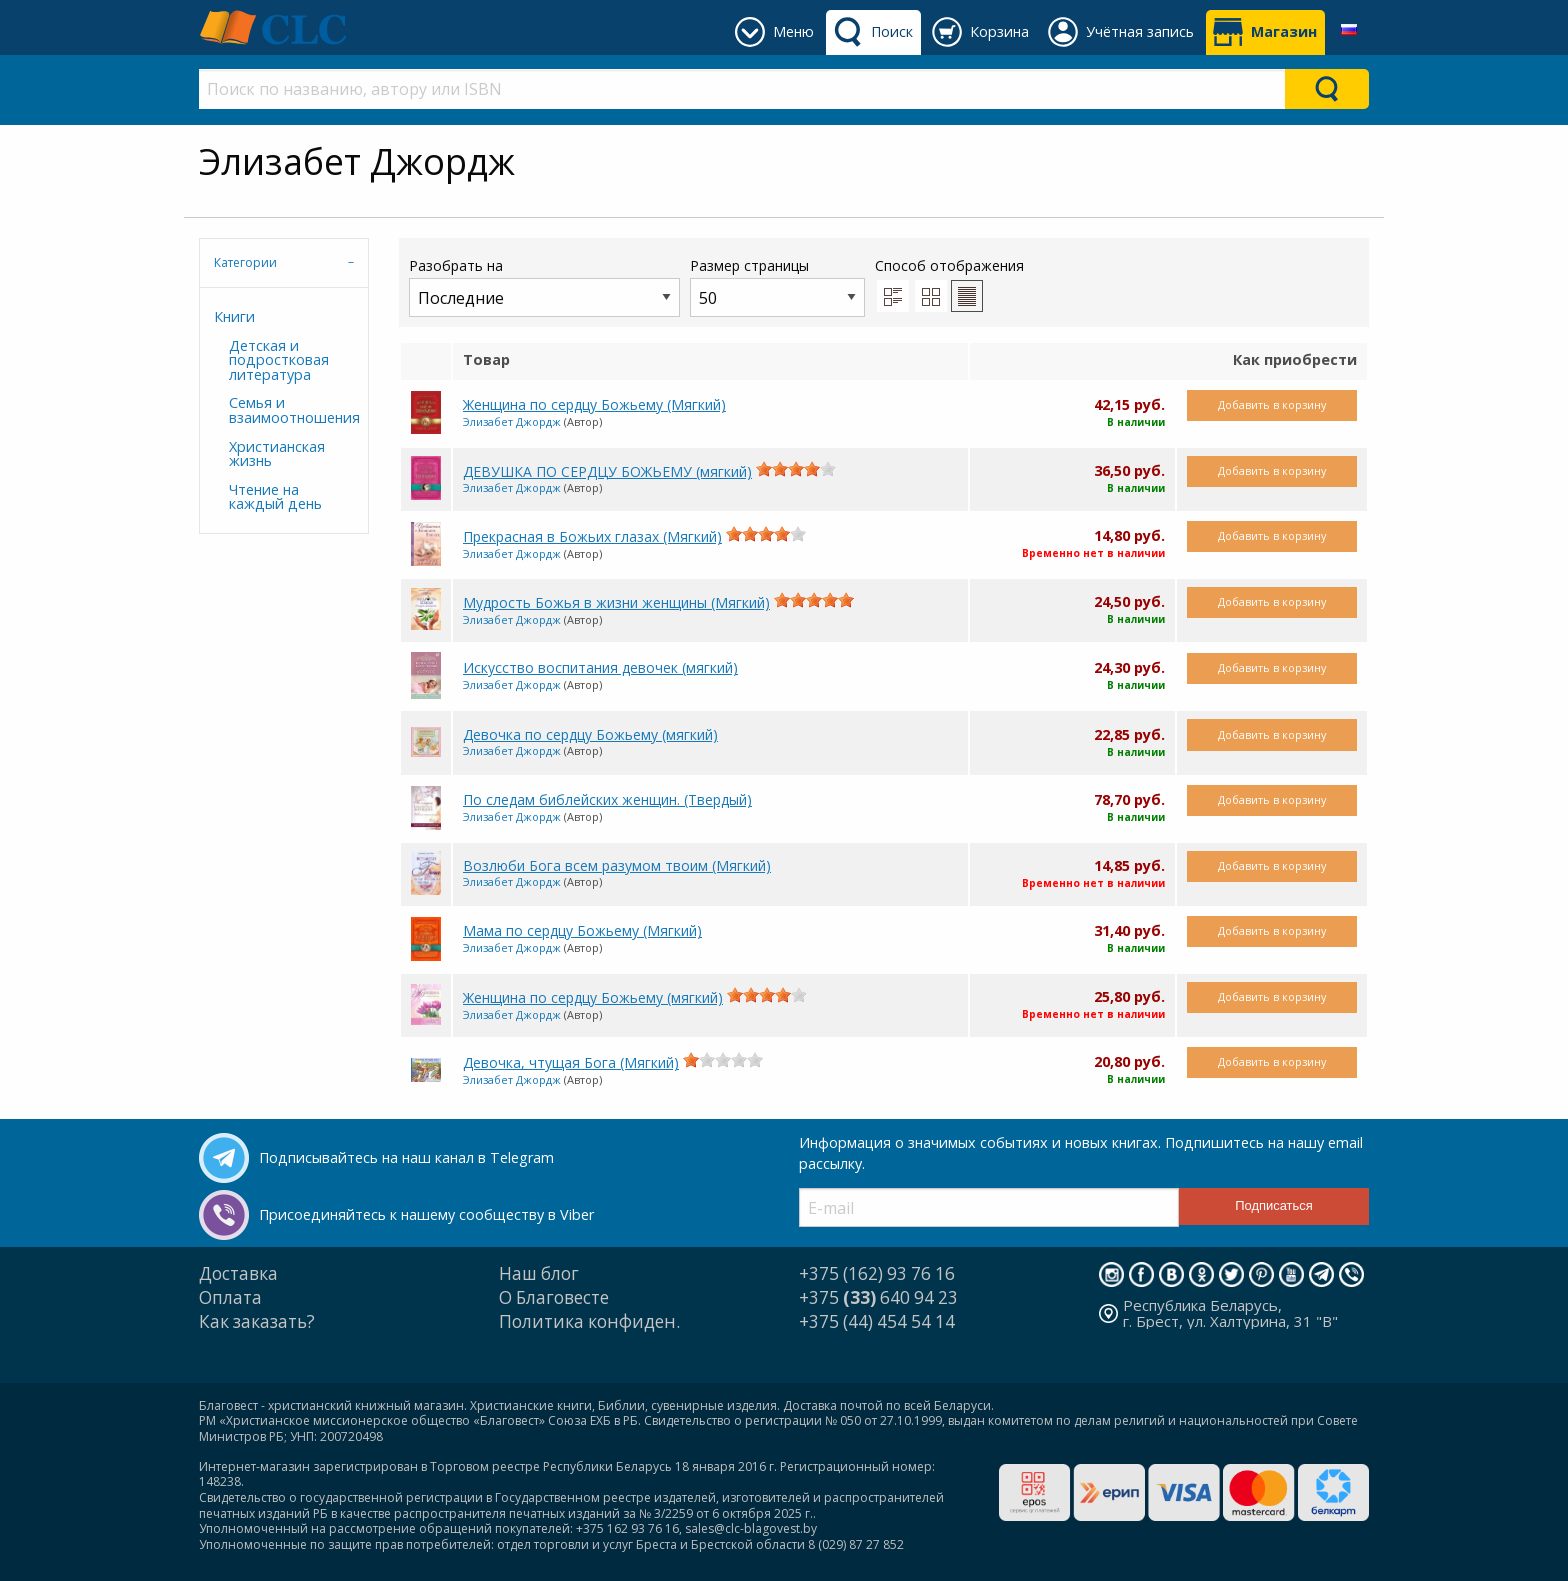  Describe the element at coordinates (279, 360) in the screenshot. I see `Детская и подростковая литература` at that location.